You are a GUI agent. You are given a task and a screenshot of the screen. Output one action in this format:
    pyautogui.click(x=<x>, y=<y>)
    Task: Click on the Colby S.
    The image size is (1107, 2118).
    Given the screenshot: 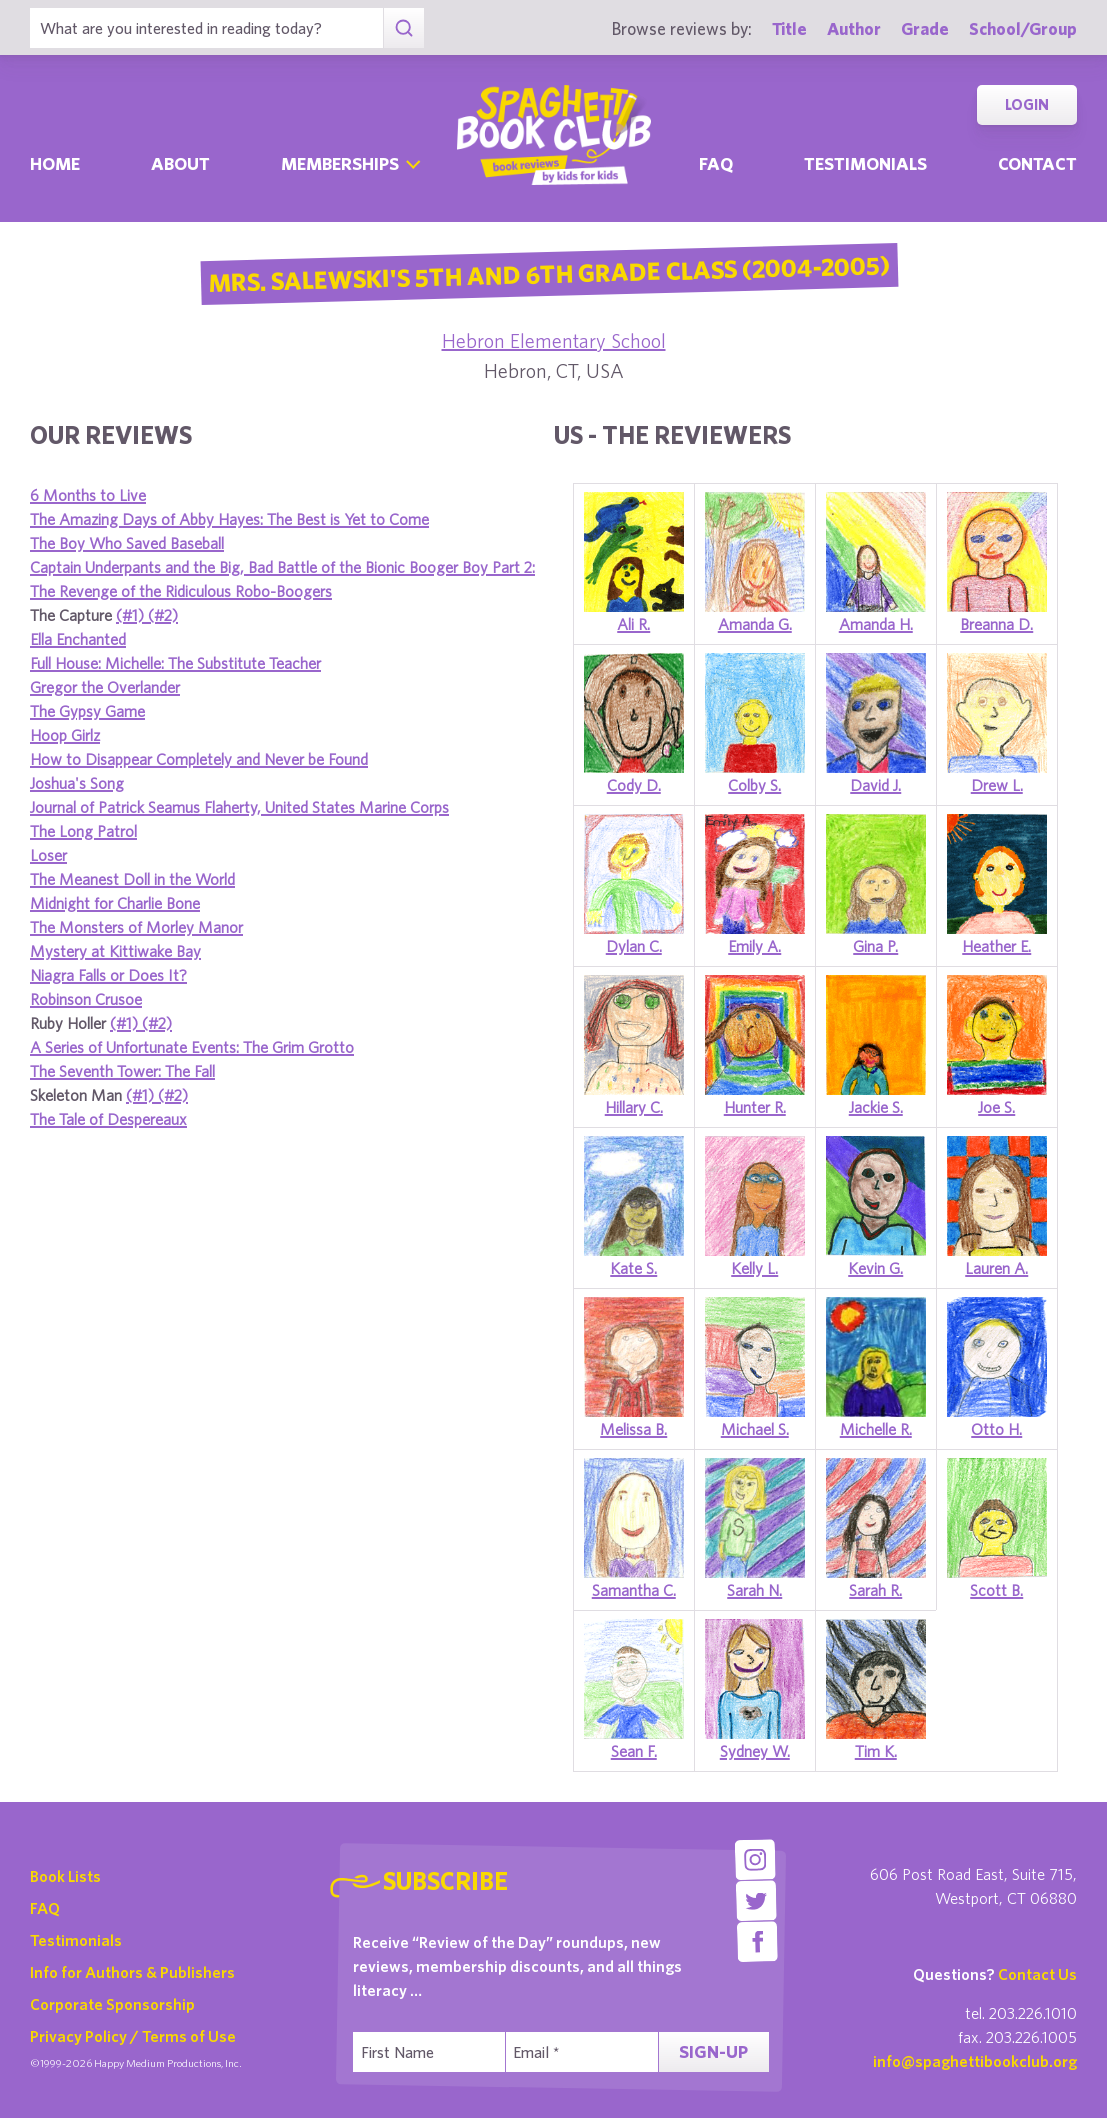 What is the action you would take?
    pyautogui.click(x=754, y=785)
    